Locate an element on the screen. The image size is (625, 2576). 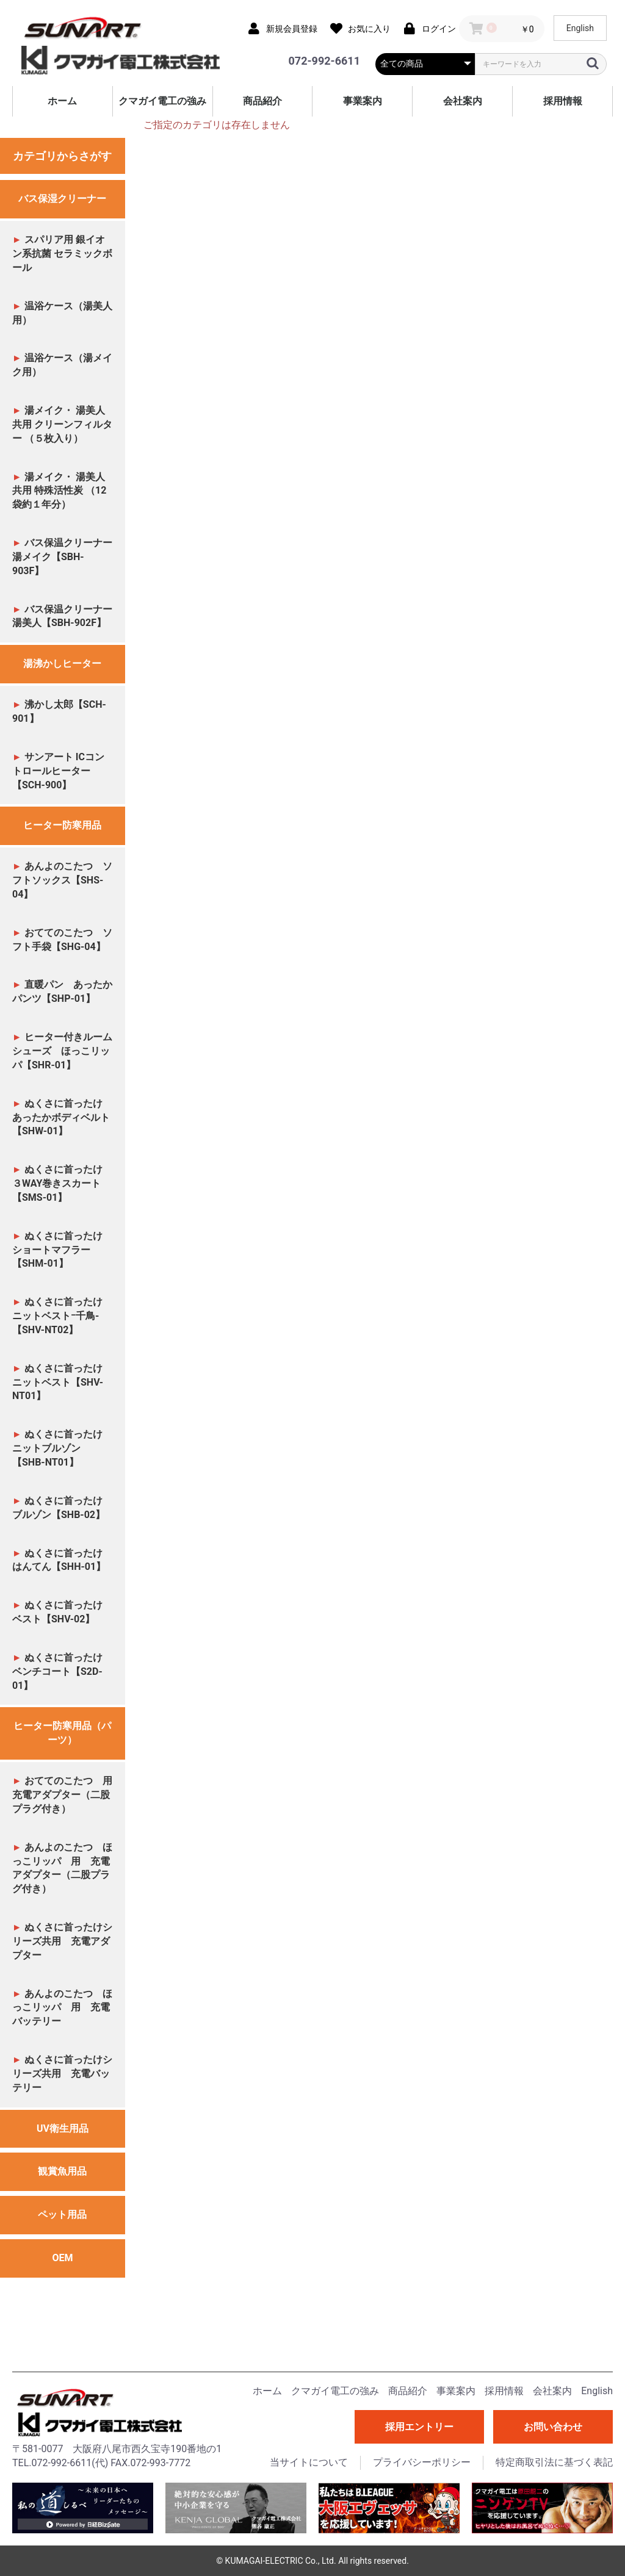
ぬくさに首ったけ あったかボディベルト【SHW-01】 is located at coordinates (62, 1117).